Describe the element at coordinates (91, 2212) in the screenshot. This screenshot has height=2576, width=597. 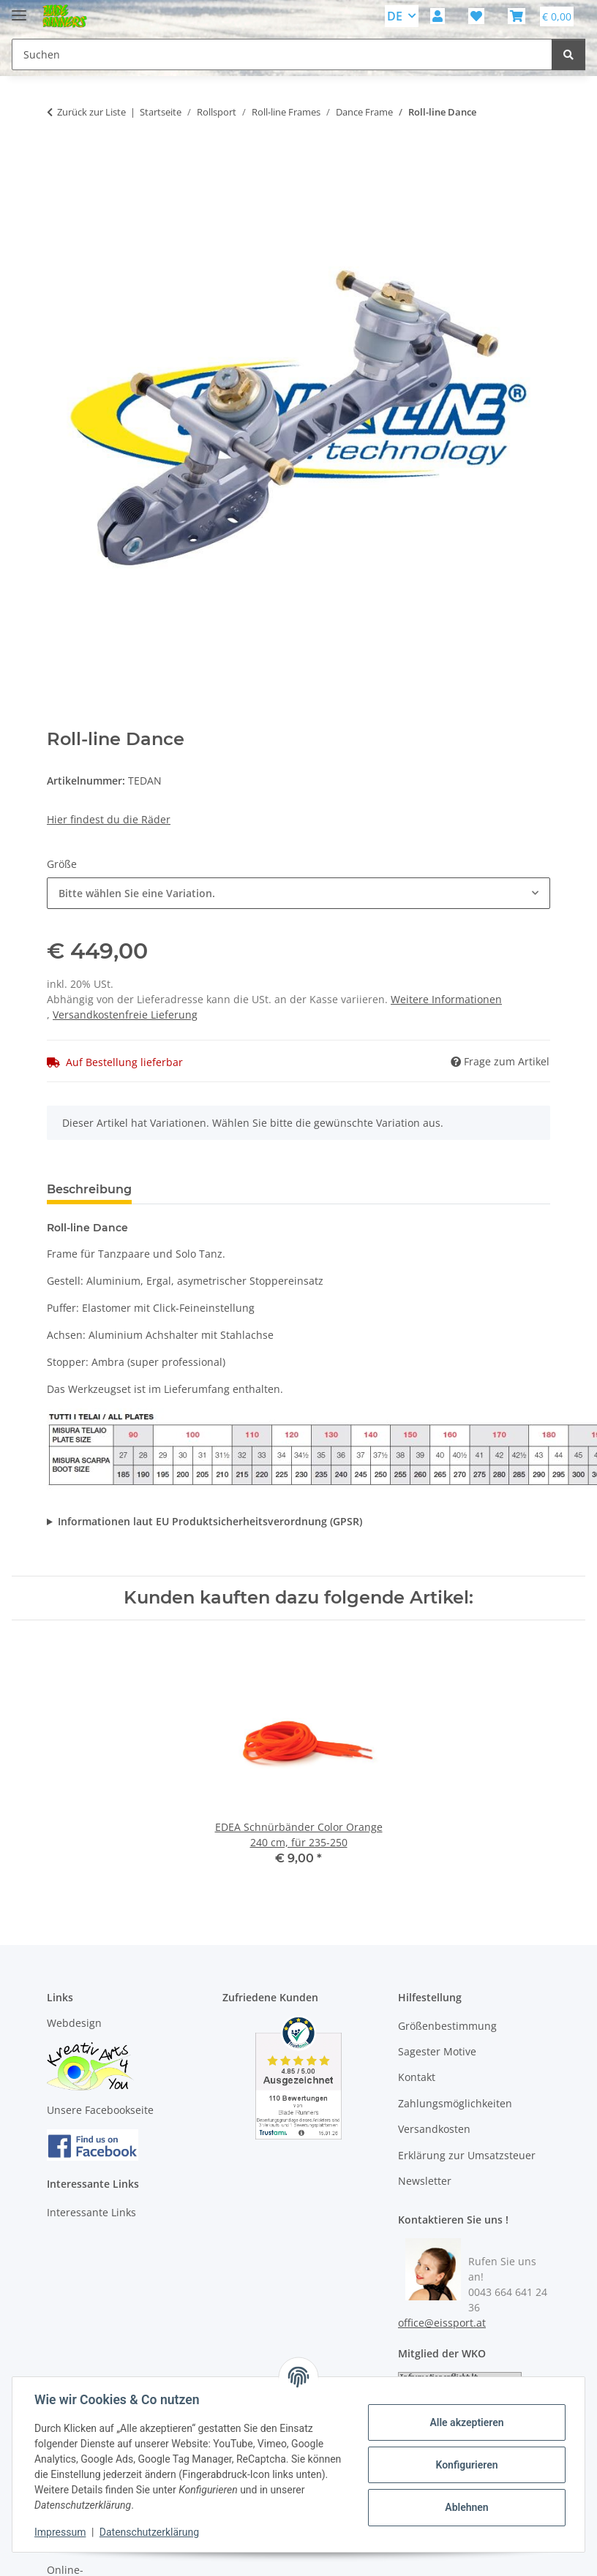
I see `Interessante Links` at that location.